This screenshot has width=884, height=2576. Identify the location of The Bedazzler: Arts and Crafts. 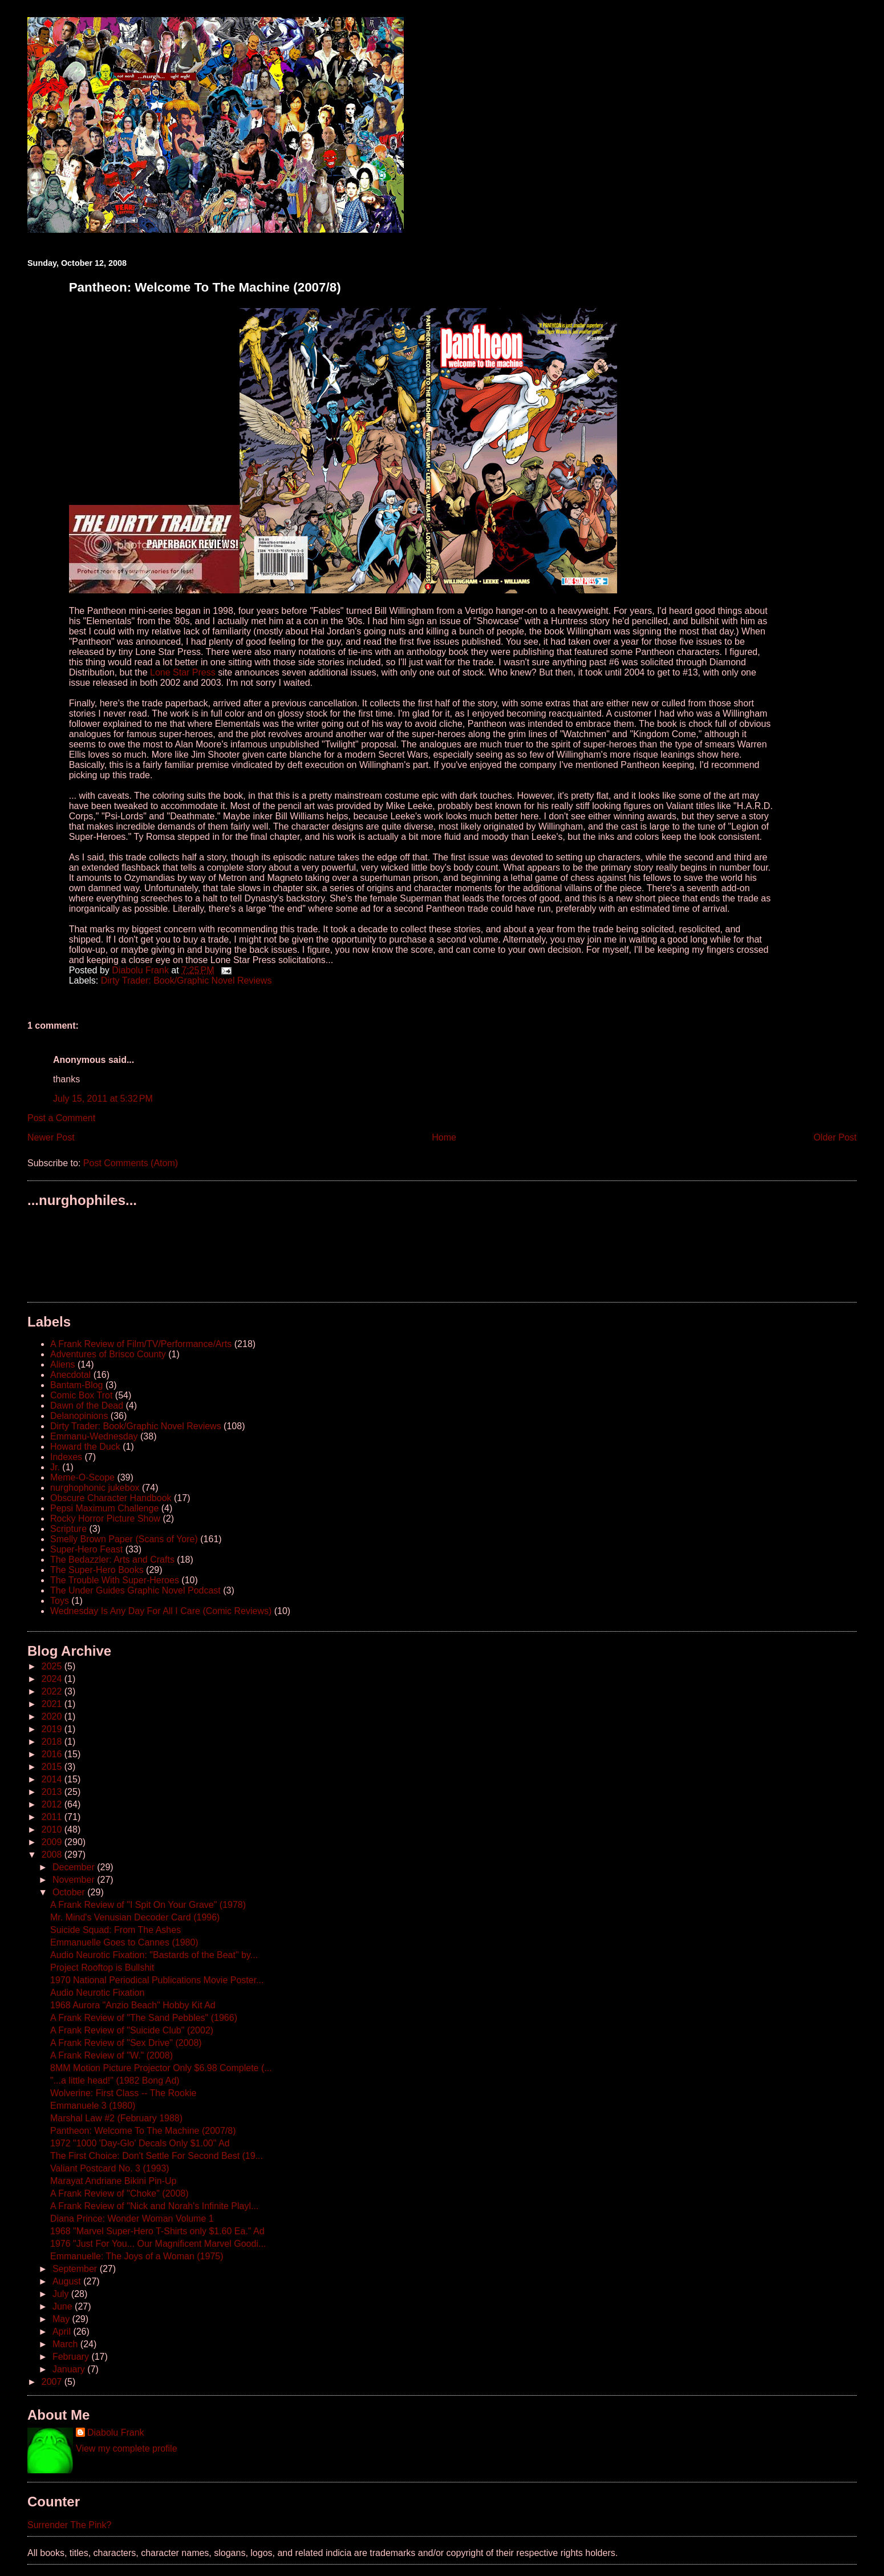
(112, 1559).